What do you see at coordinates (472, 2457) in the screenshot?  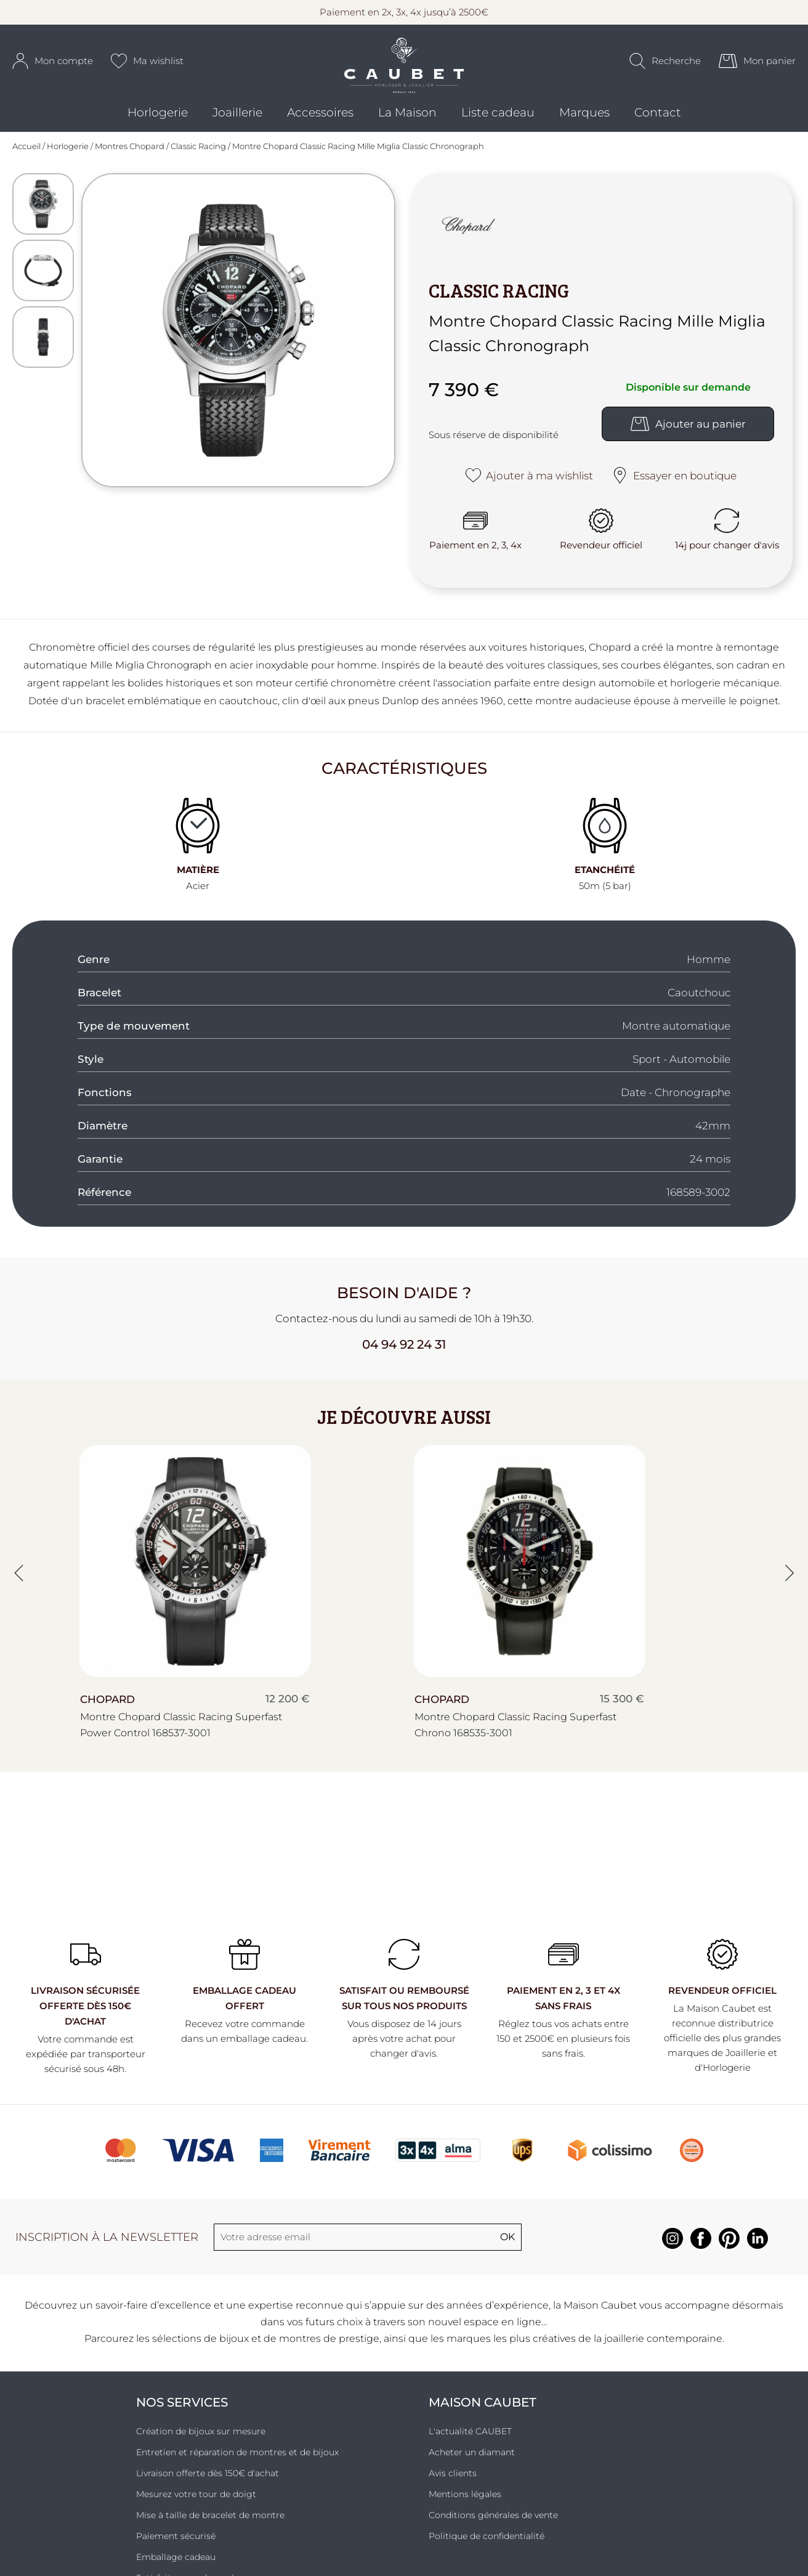 I see `Acheter un diamant` at bounding box center [472, 2457].